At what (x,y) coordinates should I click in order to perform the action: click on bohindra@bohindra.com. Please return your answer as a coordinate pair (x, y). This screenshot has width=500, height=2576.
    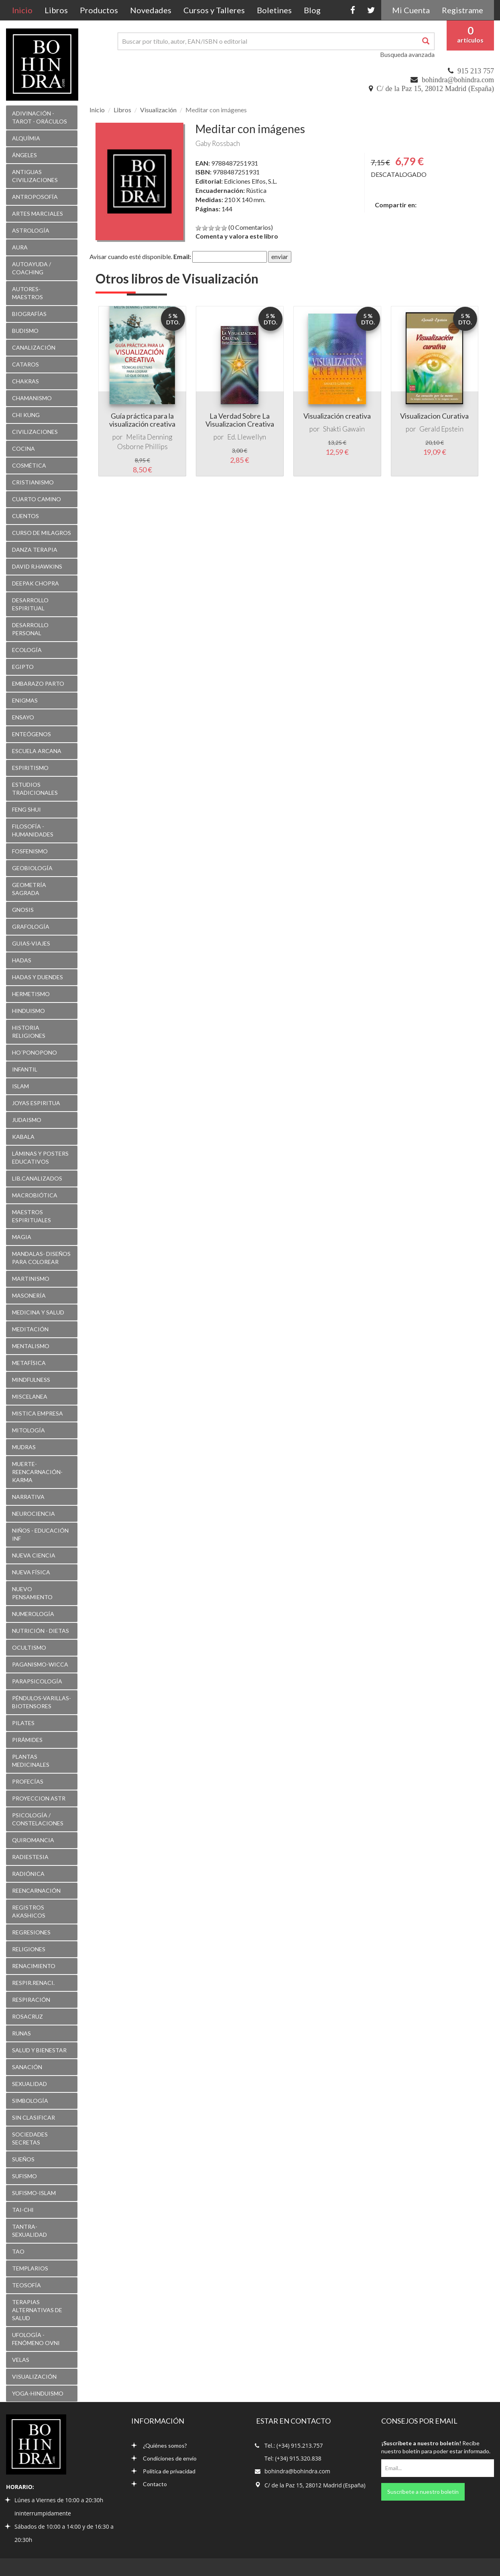
    Looking at the image, I should click on (458, 79).